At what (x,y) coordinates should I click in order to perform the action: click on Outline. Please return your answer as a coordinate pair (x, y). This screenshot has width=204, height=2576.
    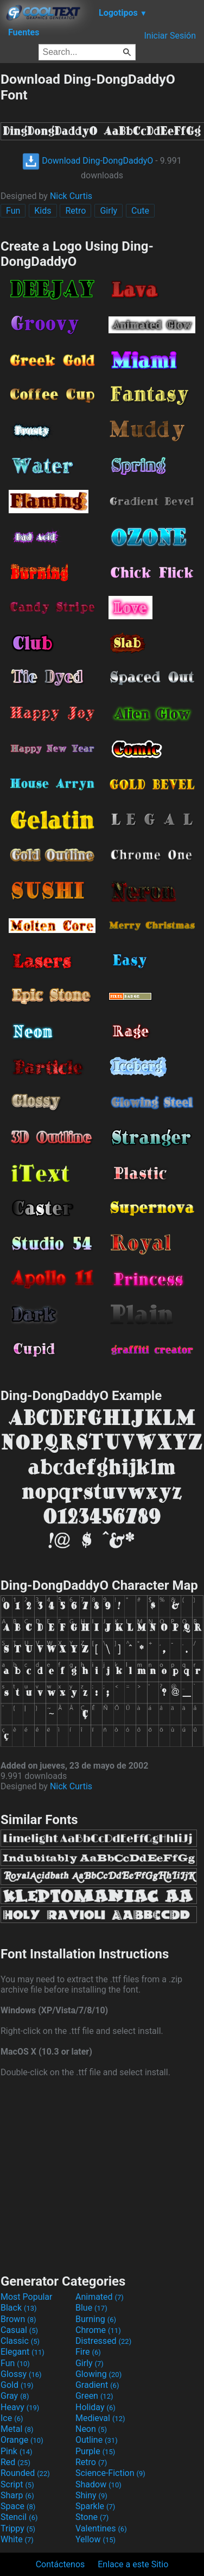
    Looking at the image, I should click on (96, 2440).